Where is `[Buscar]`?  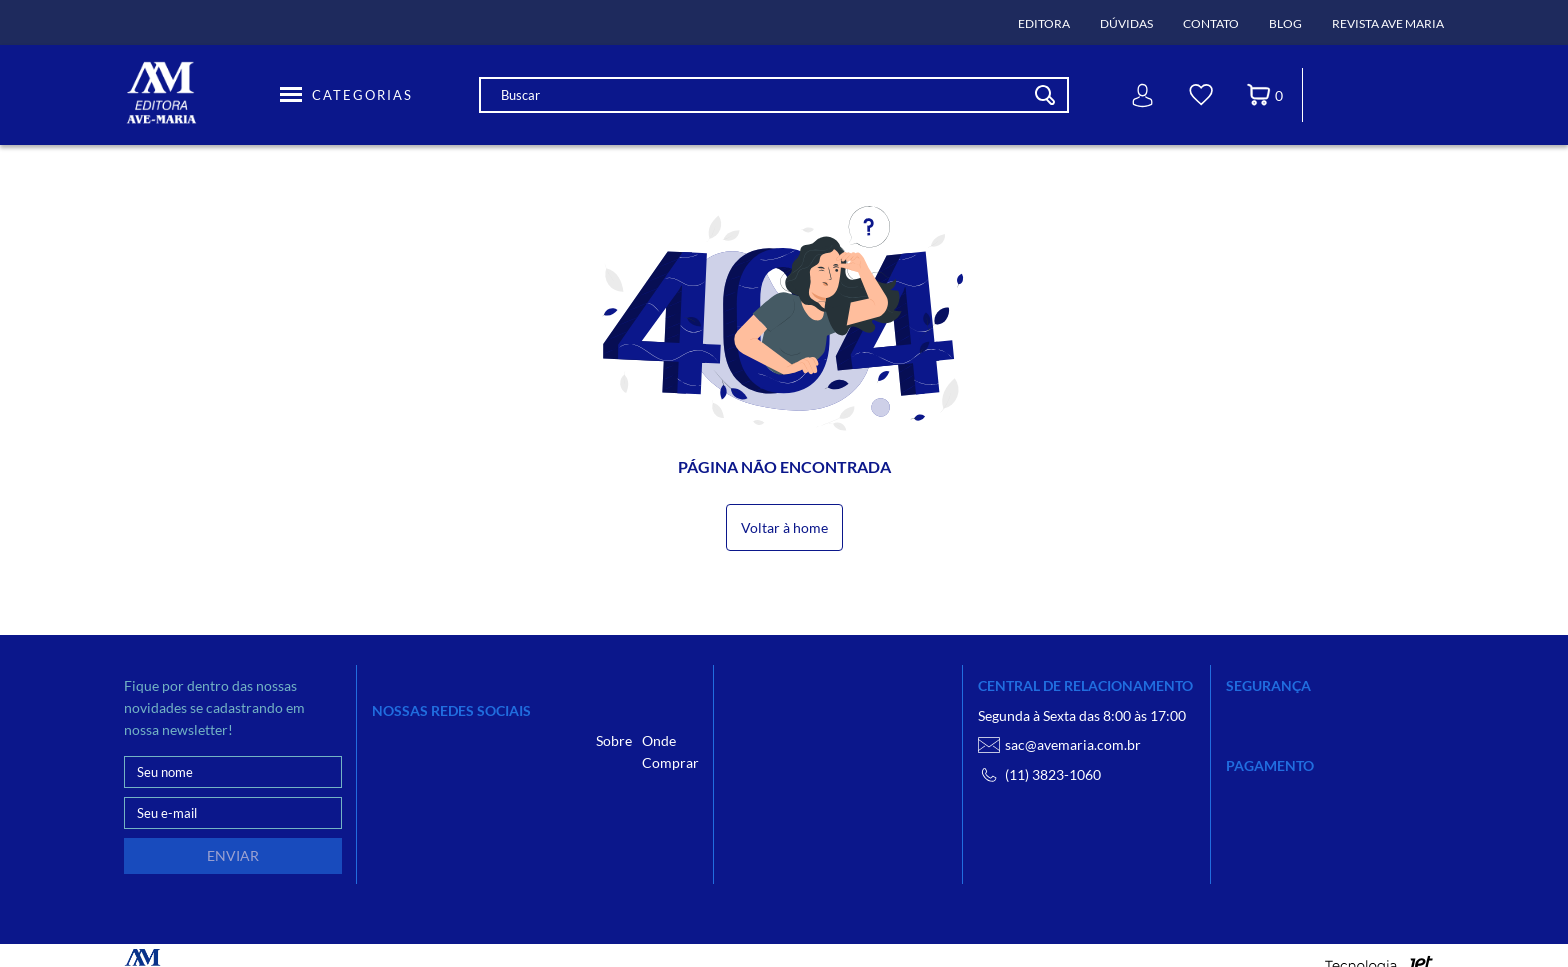
[Buscar] is located at coordinates (1045, 95).